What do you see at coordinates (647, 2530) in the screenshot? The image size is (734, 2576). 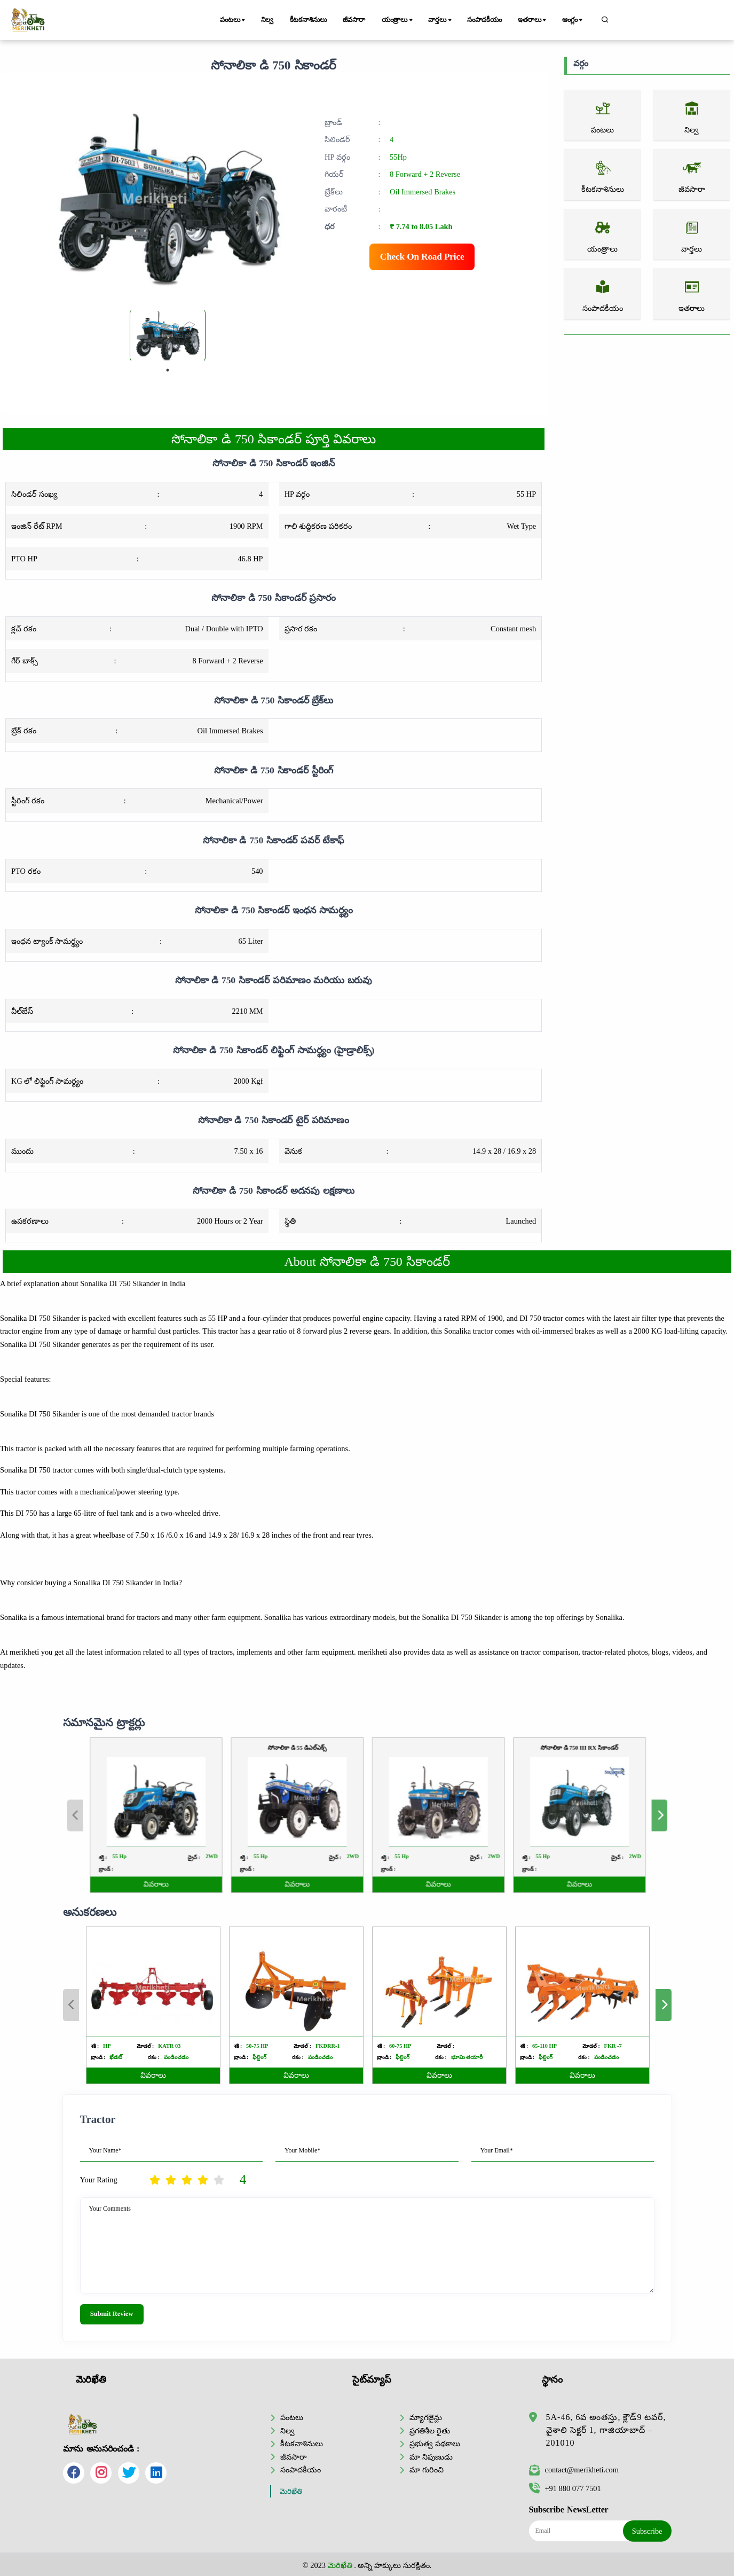 I see `Subscribe` at bounding box center [647, 2530].